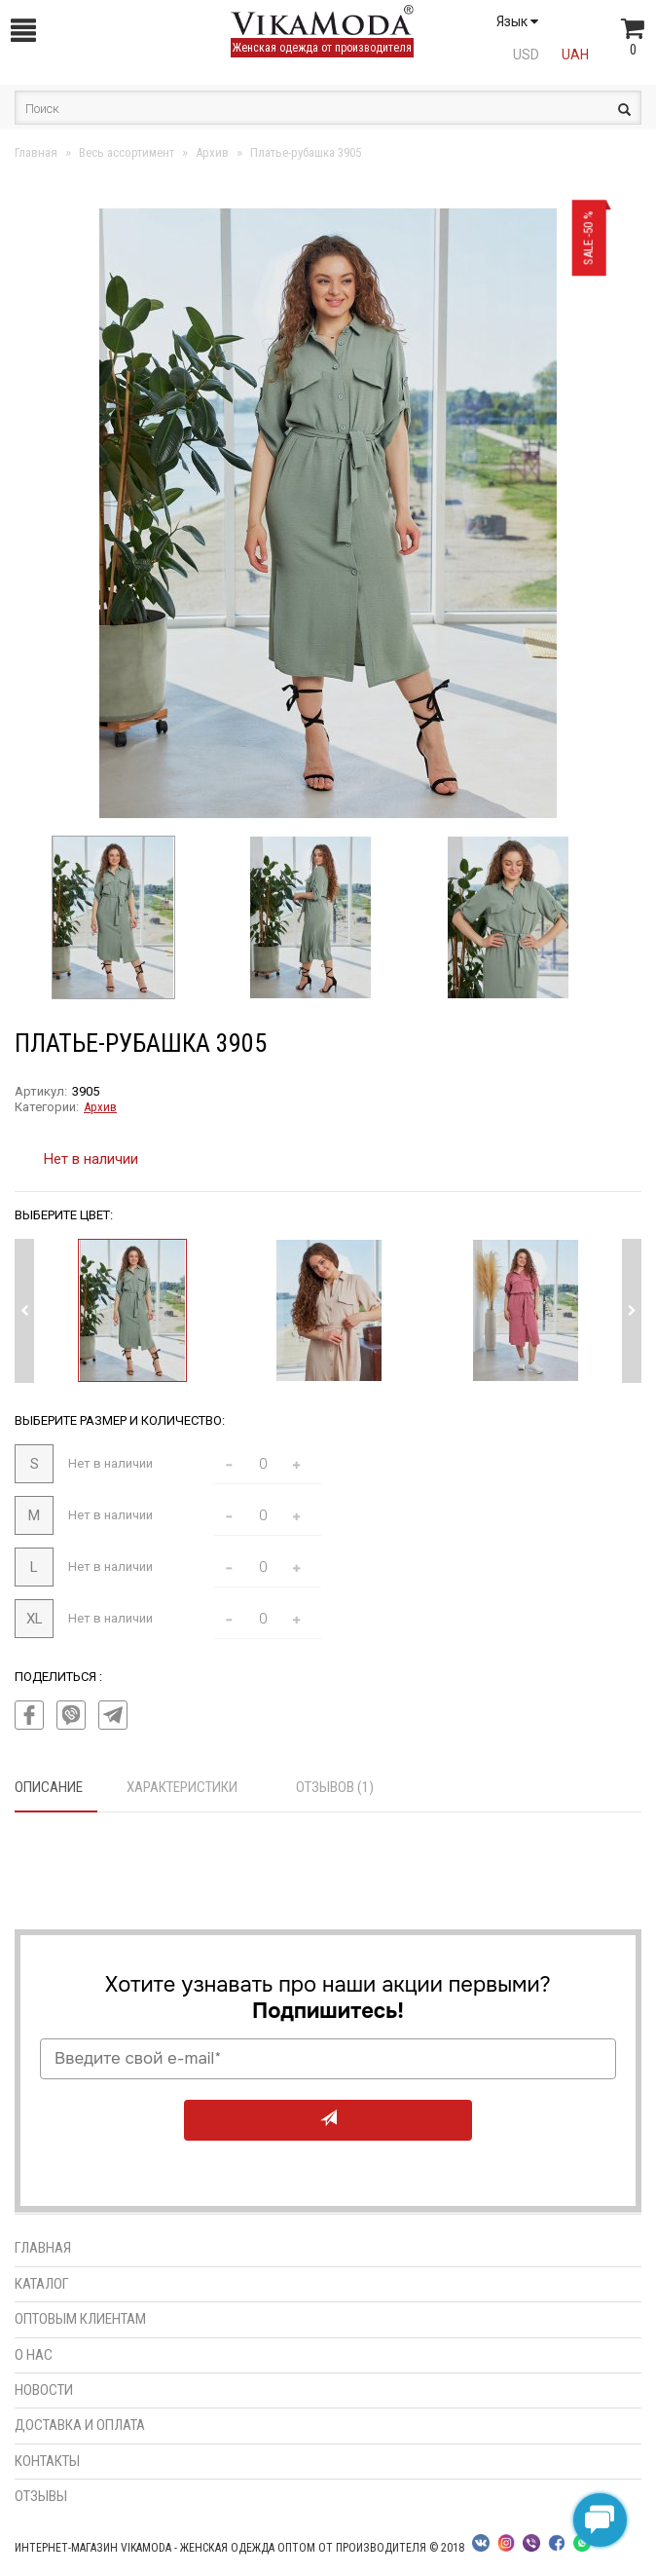 The image size is (656, 2576). Describe the element at coordinates (41, 2496) in the screenshot. I see `Отзывы` at that location.